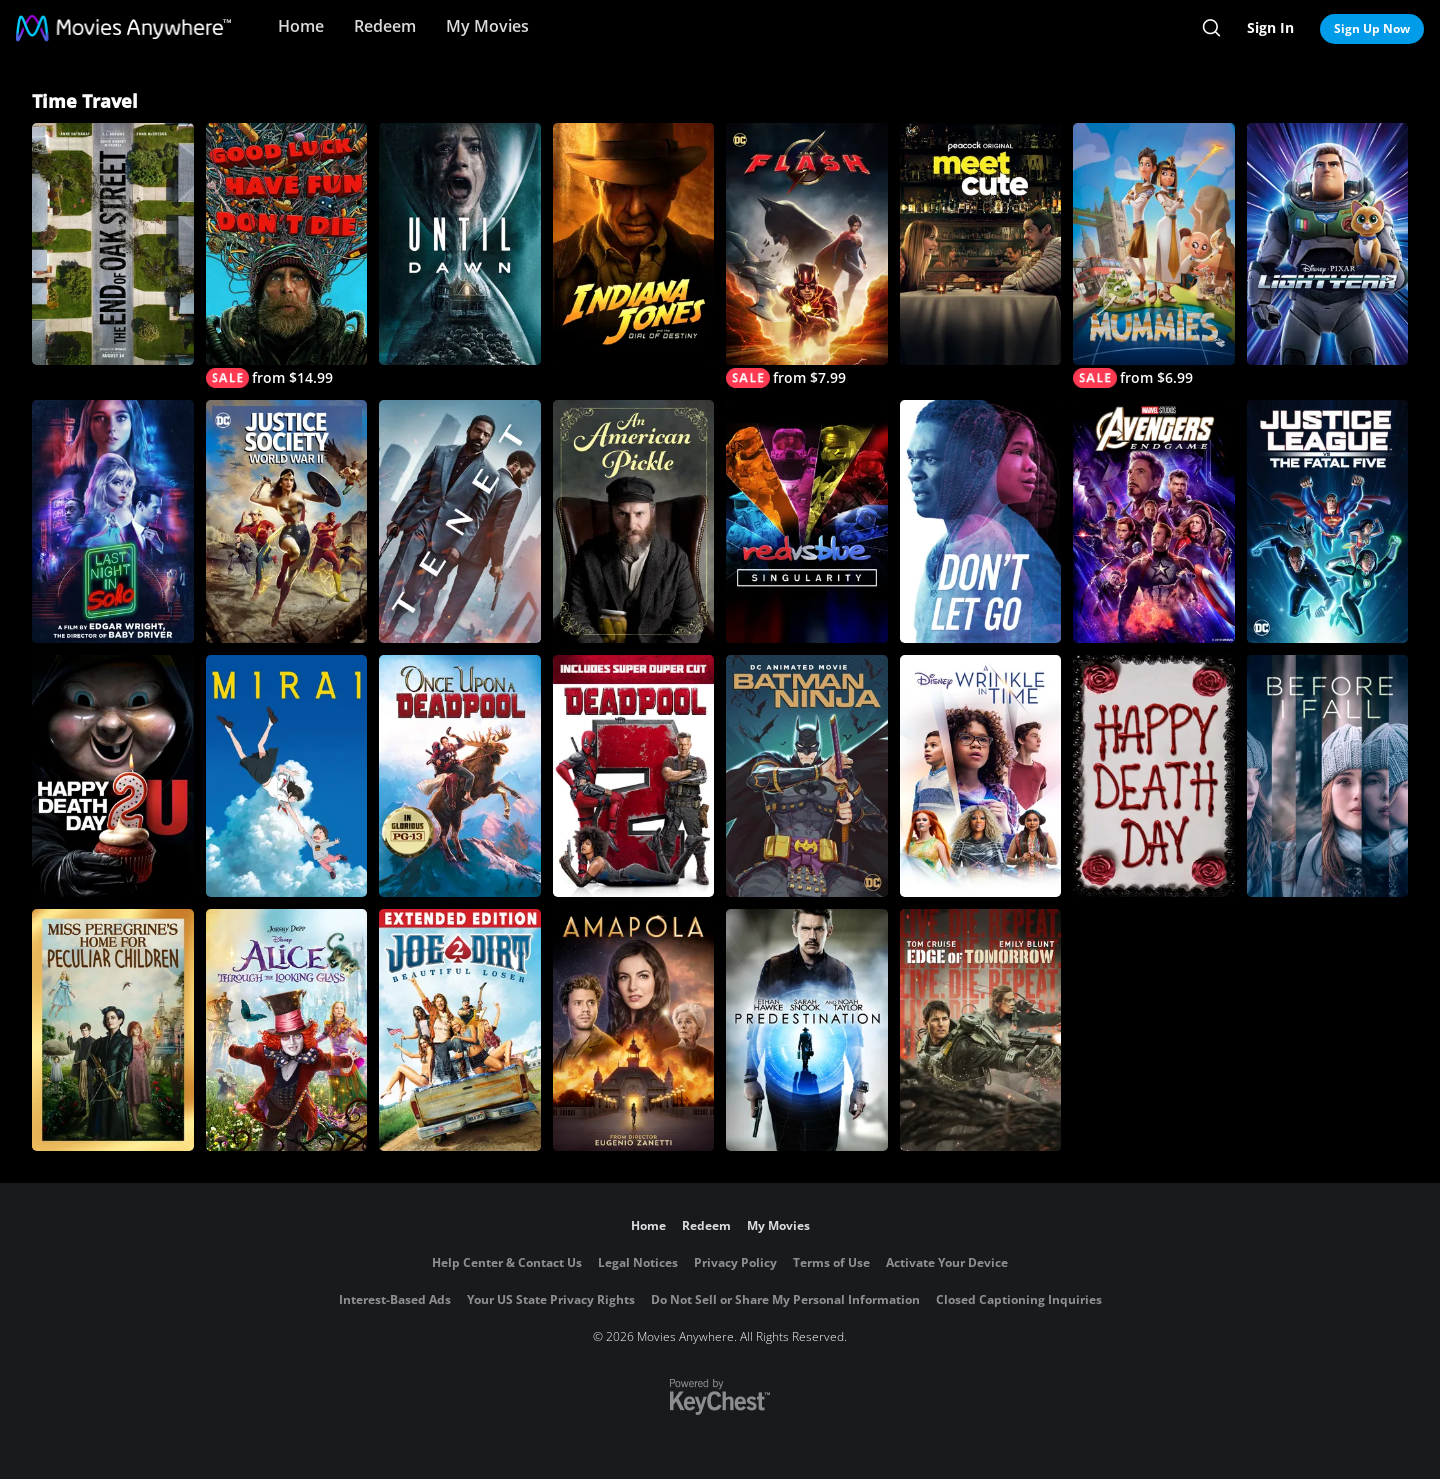 The image size is (1440, 1479). What do you see at coordinates (1270, 27) in the screenshot?
I see `Sign In` at bounding box center [1270, 27].